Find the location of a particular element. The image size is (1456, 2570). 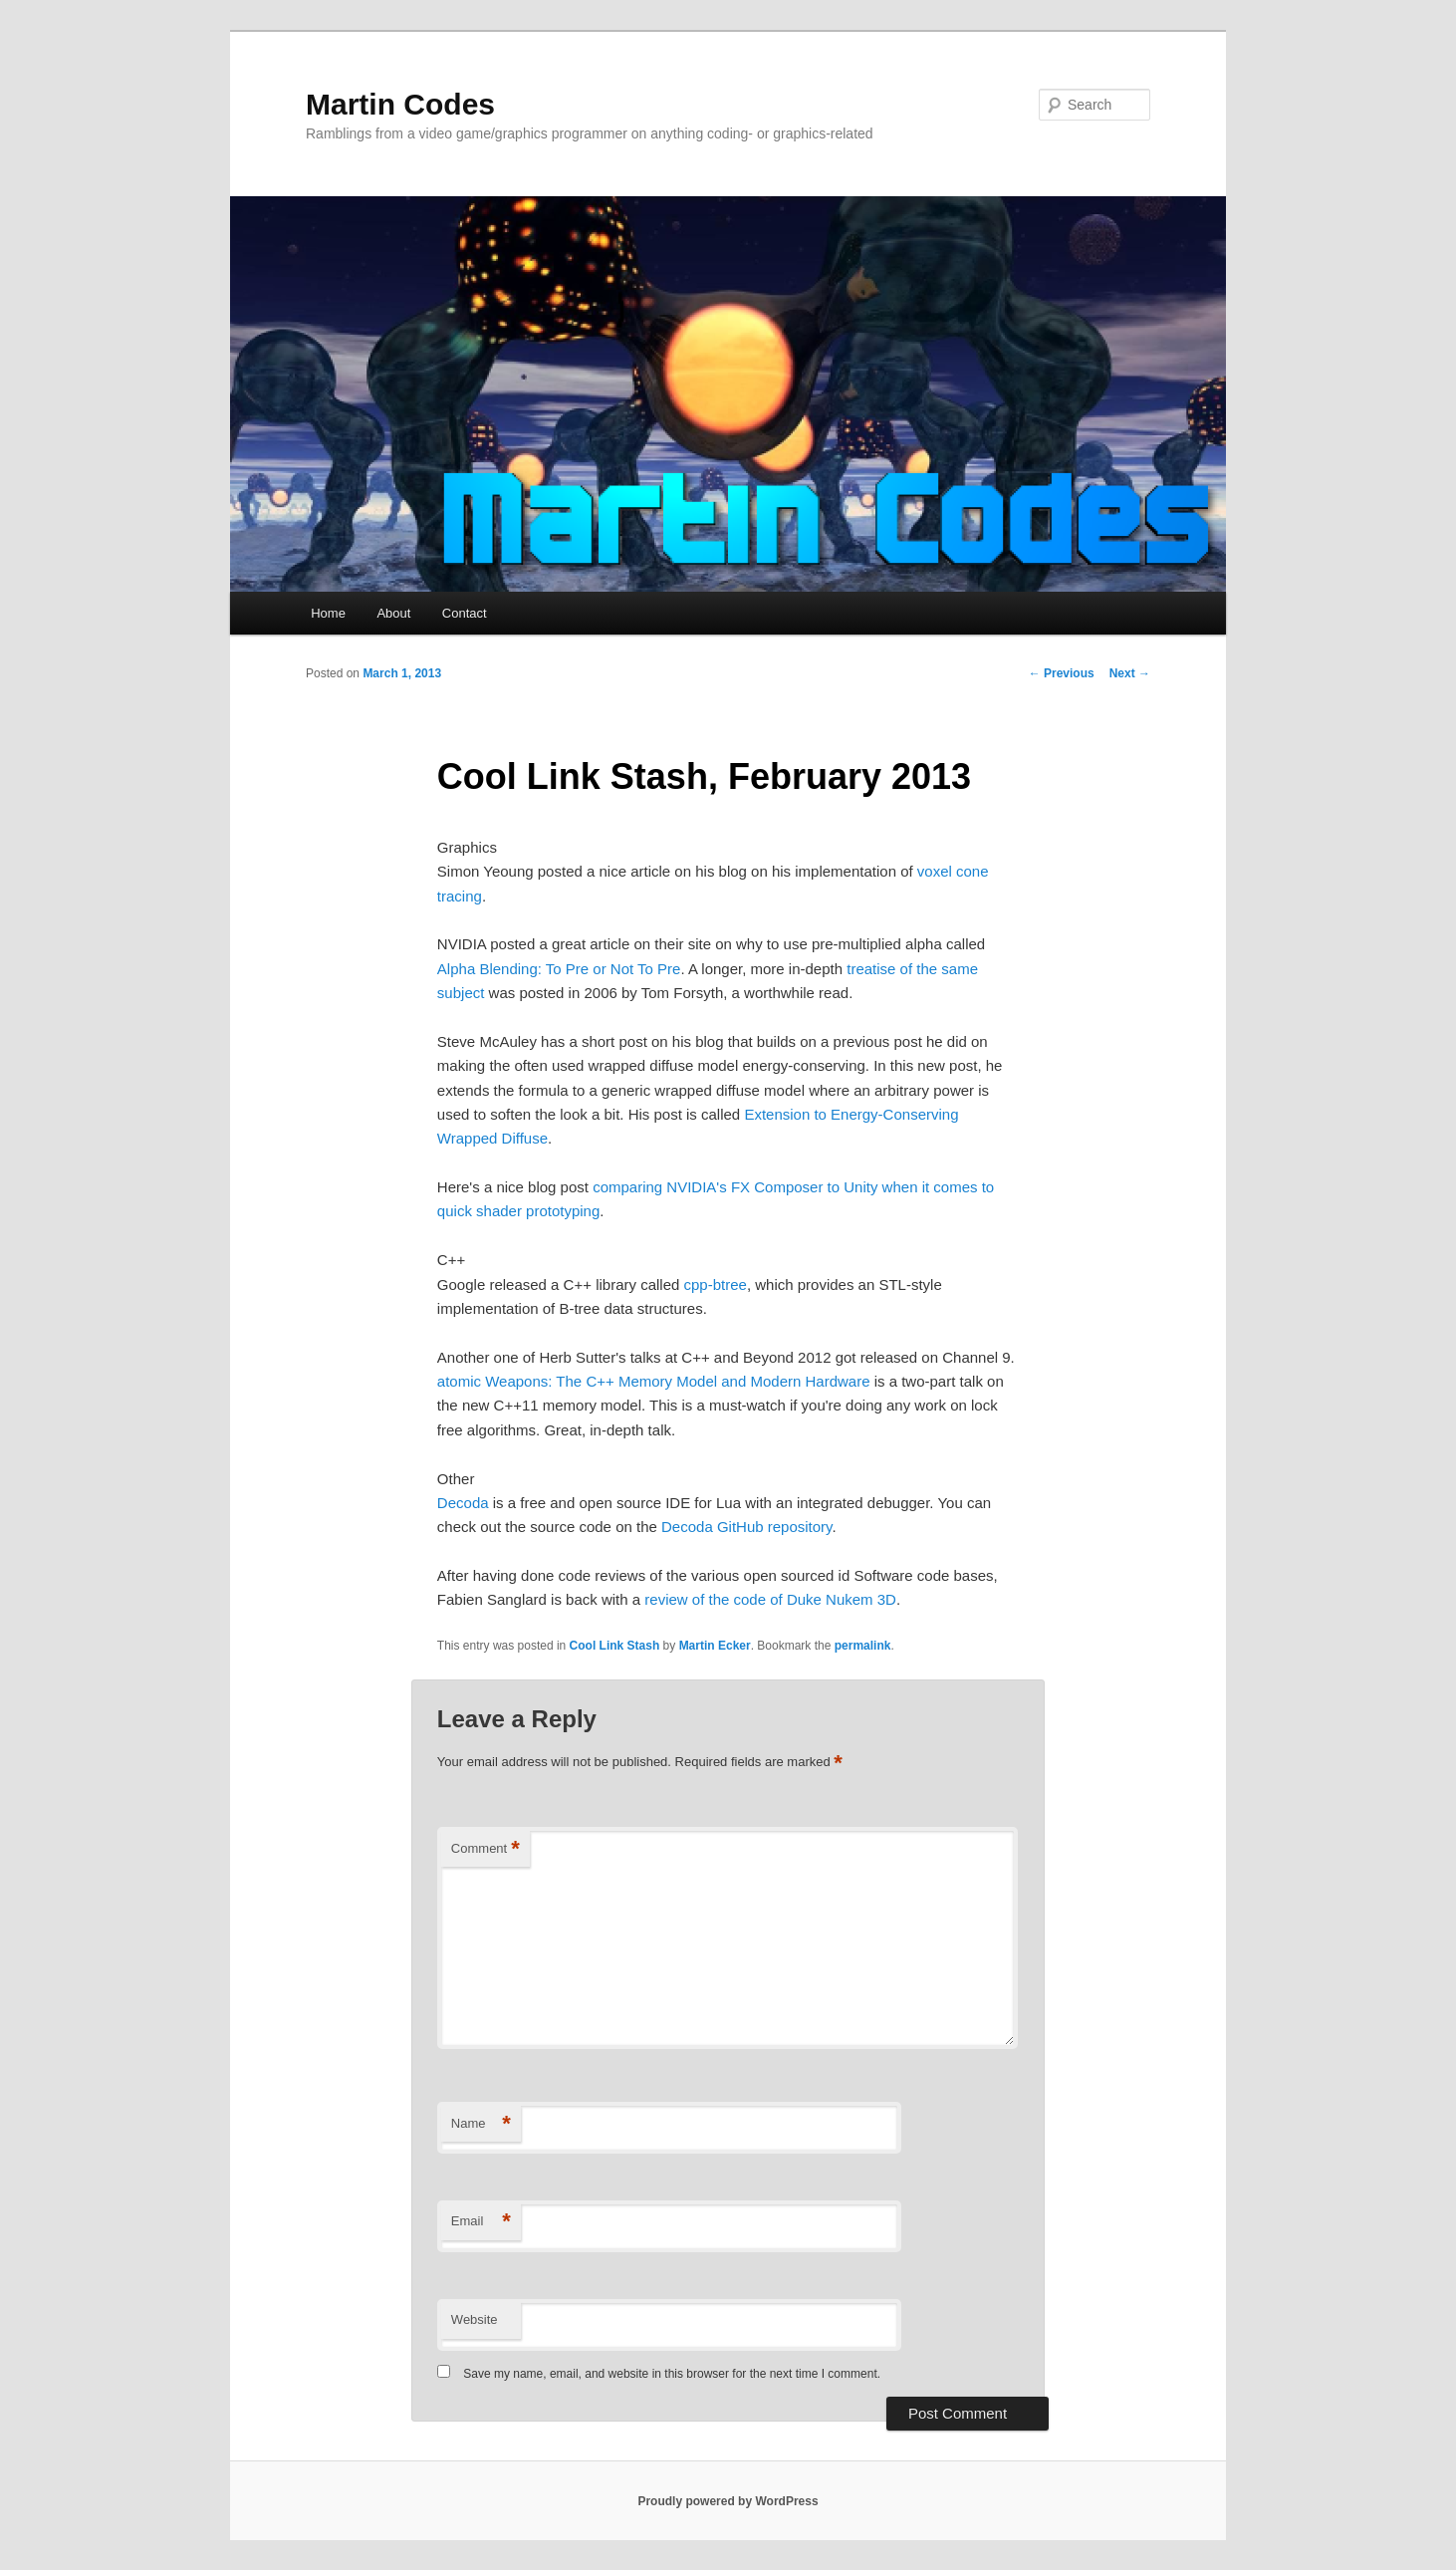

permalink is located at coordinates (863, 1646).